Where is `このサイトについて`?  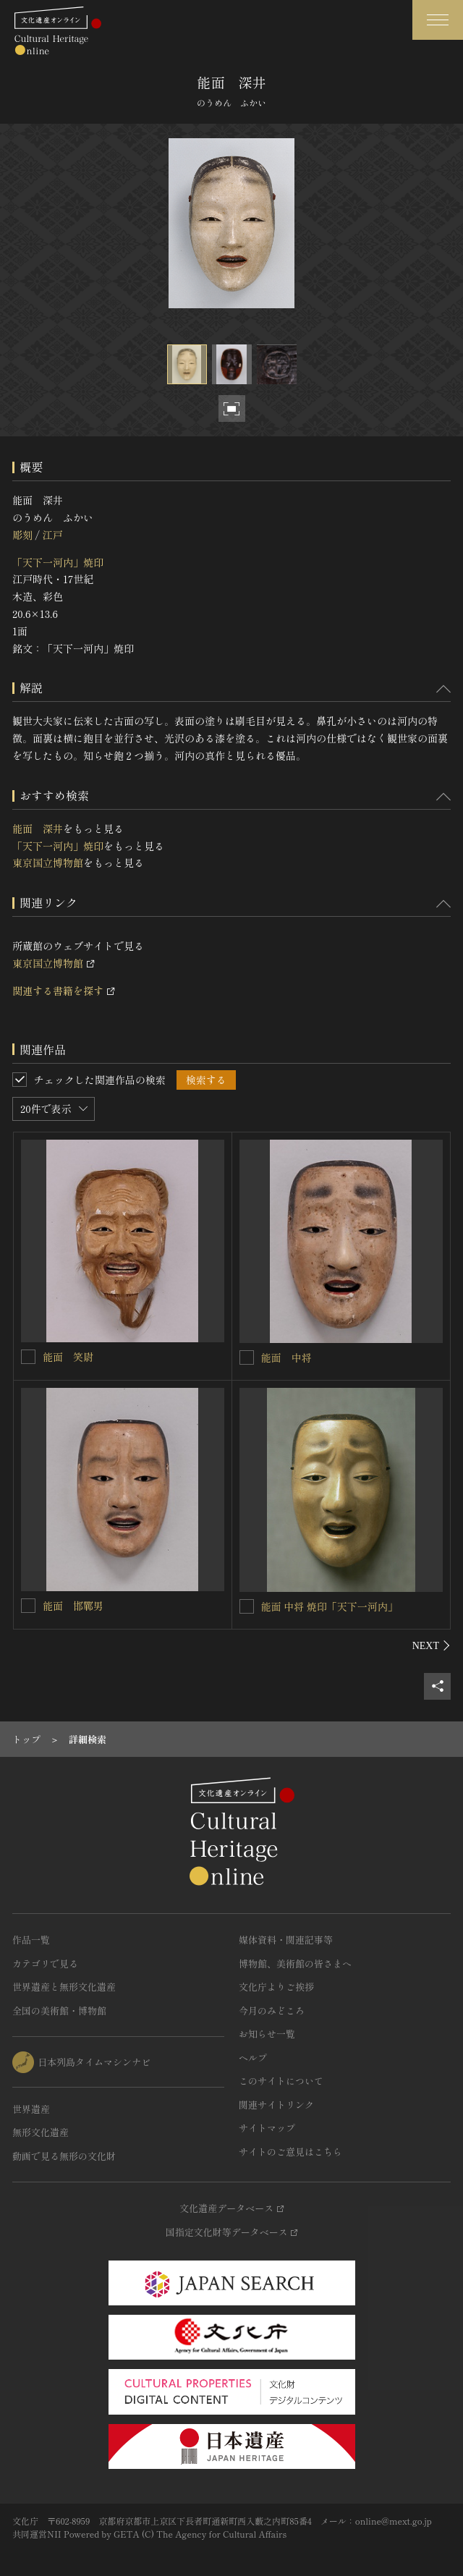 このサイトについて is located at coordinates (281, 2081).